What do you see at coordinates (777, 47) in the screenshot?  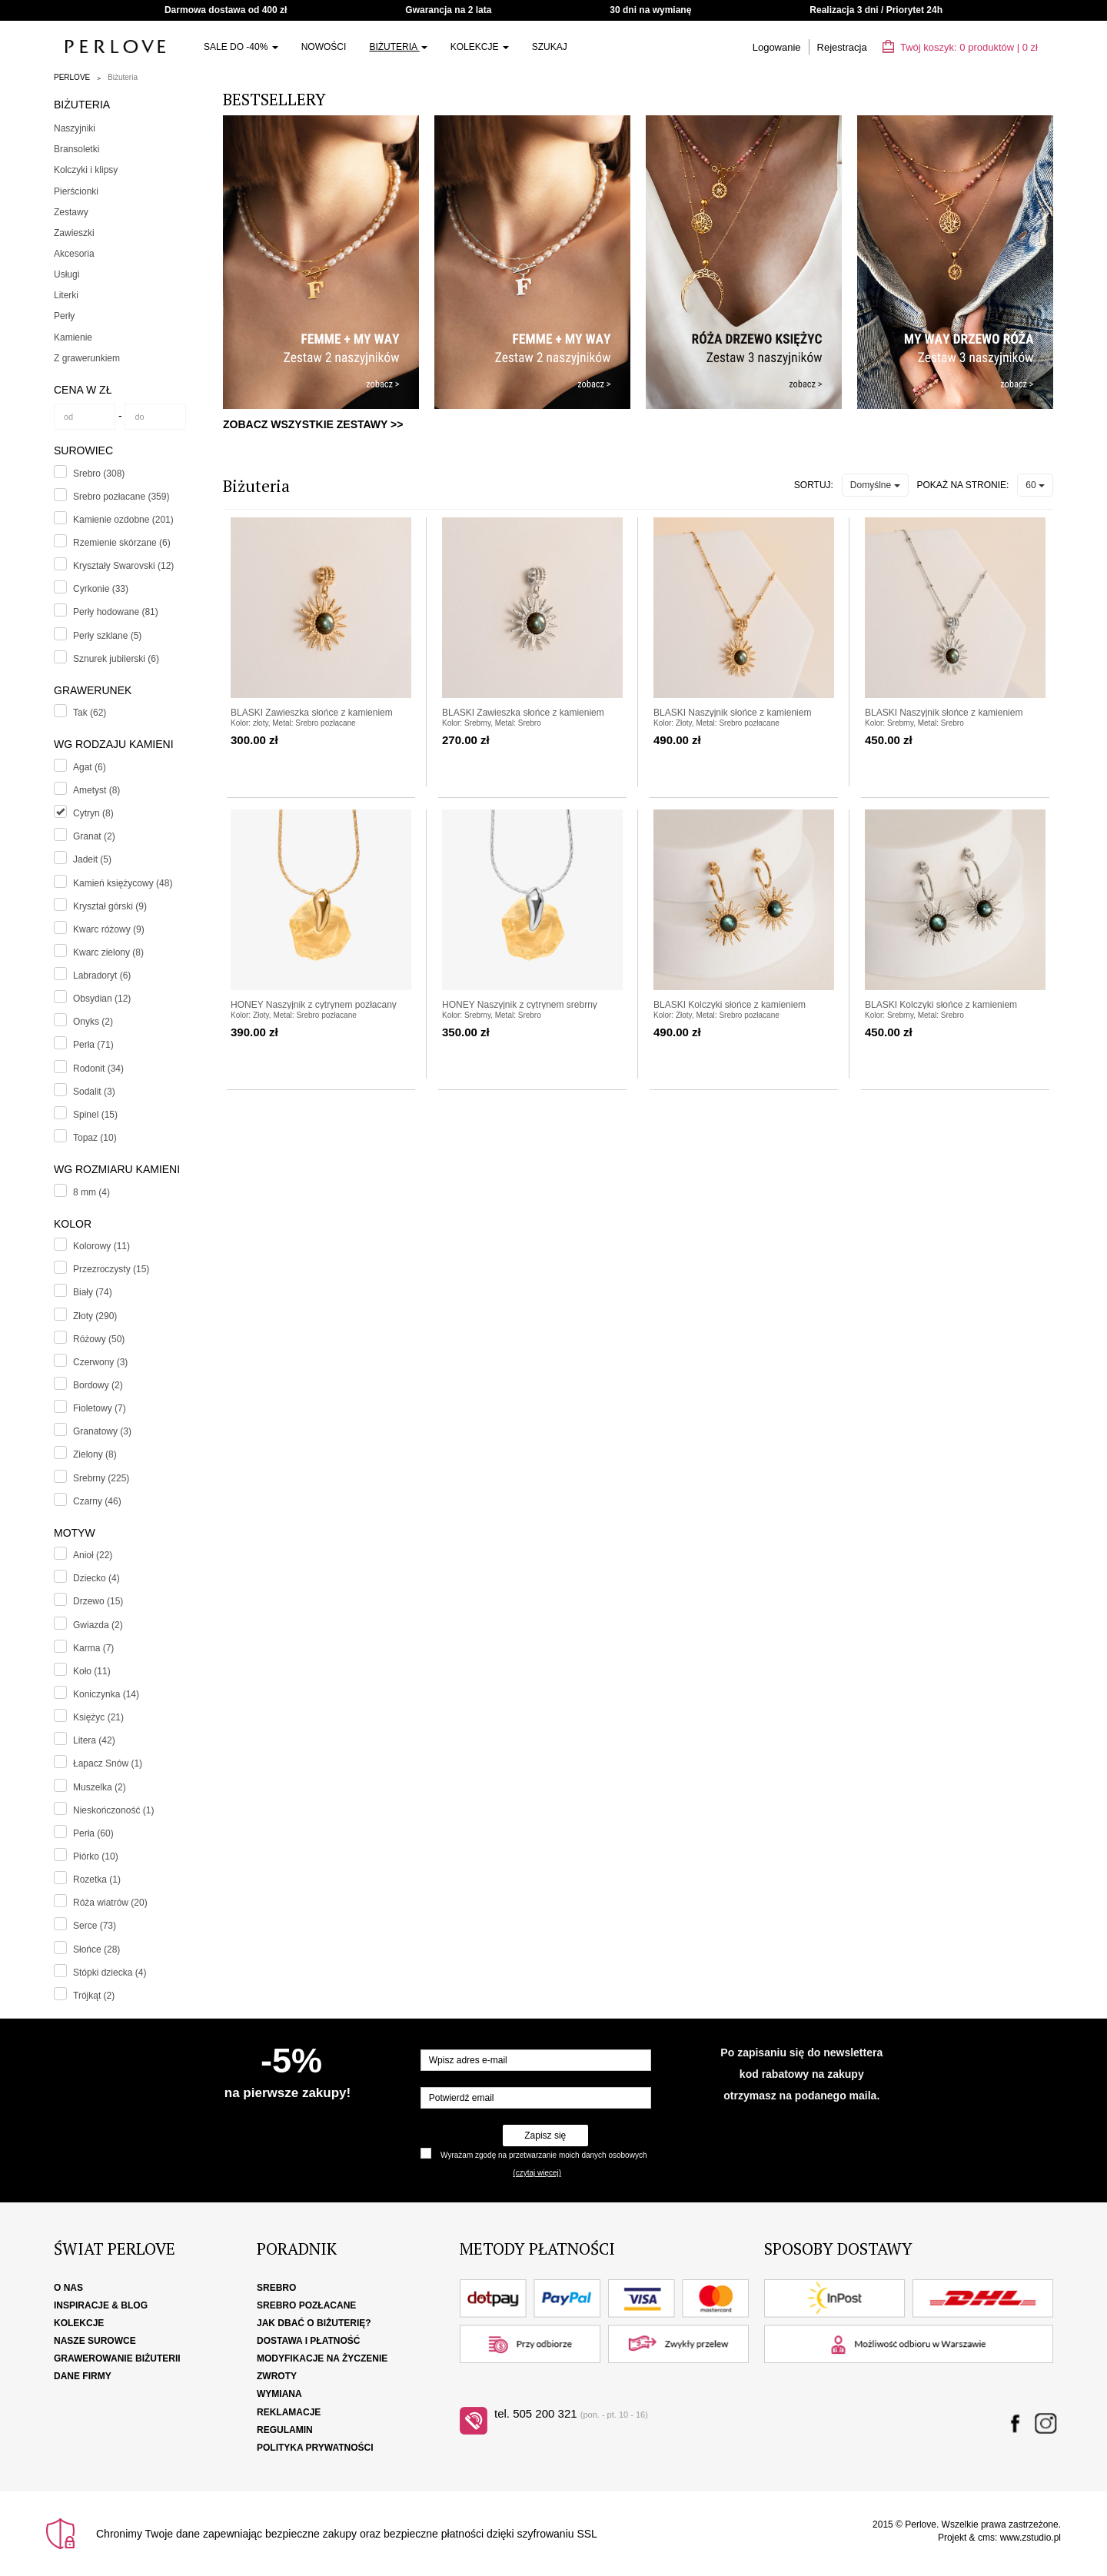 I see `Logowanie` at bounding box center [777, 47].